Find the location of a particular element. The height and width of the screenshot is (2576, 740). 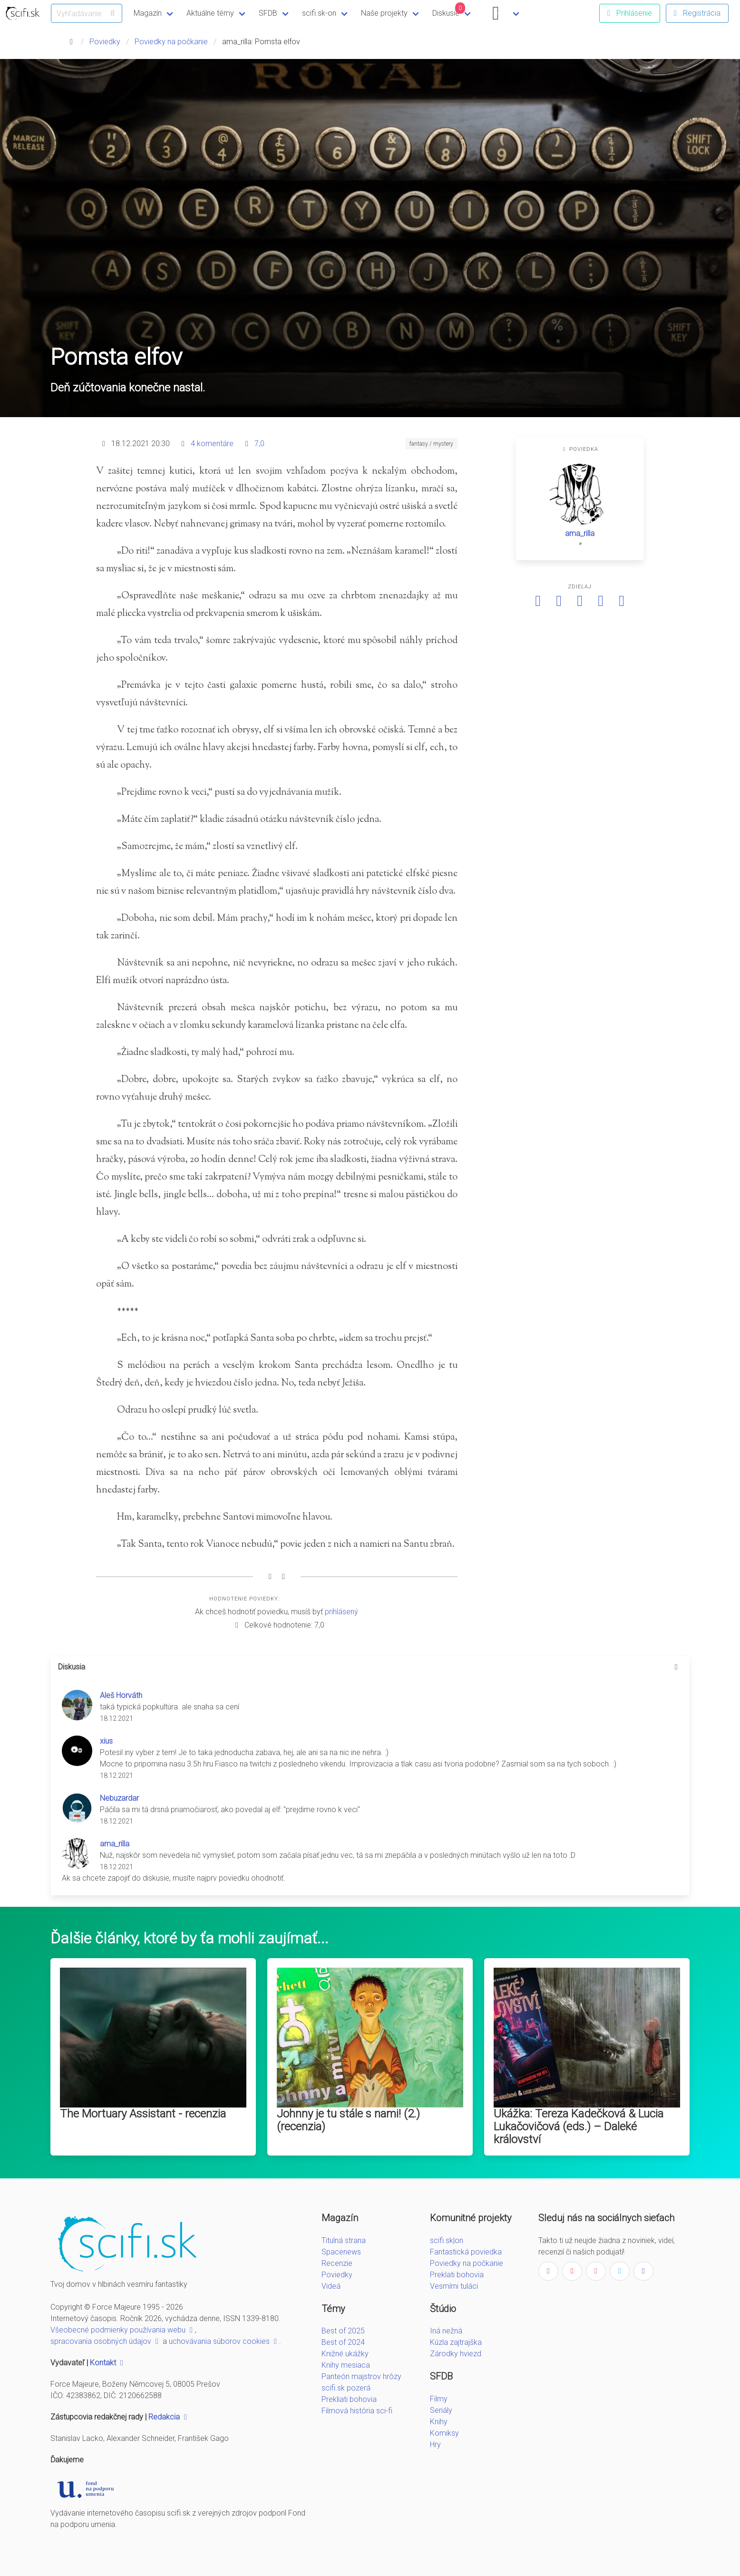

scifi.sk|on is located at coordinates (446, 2240).